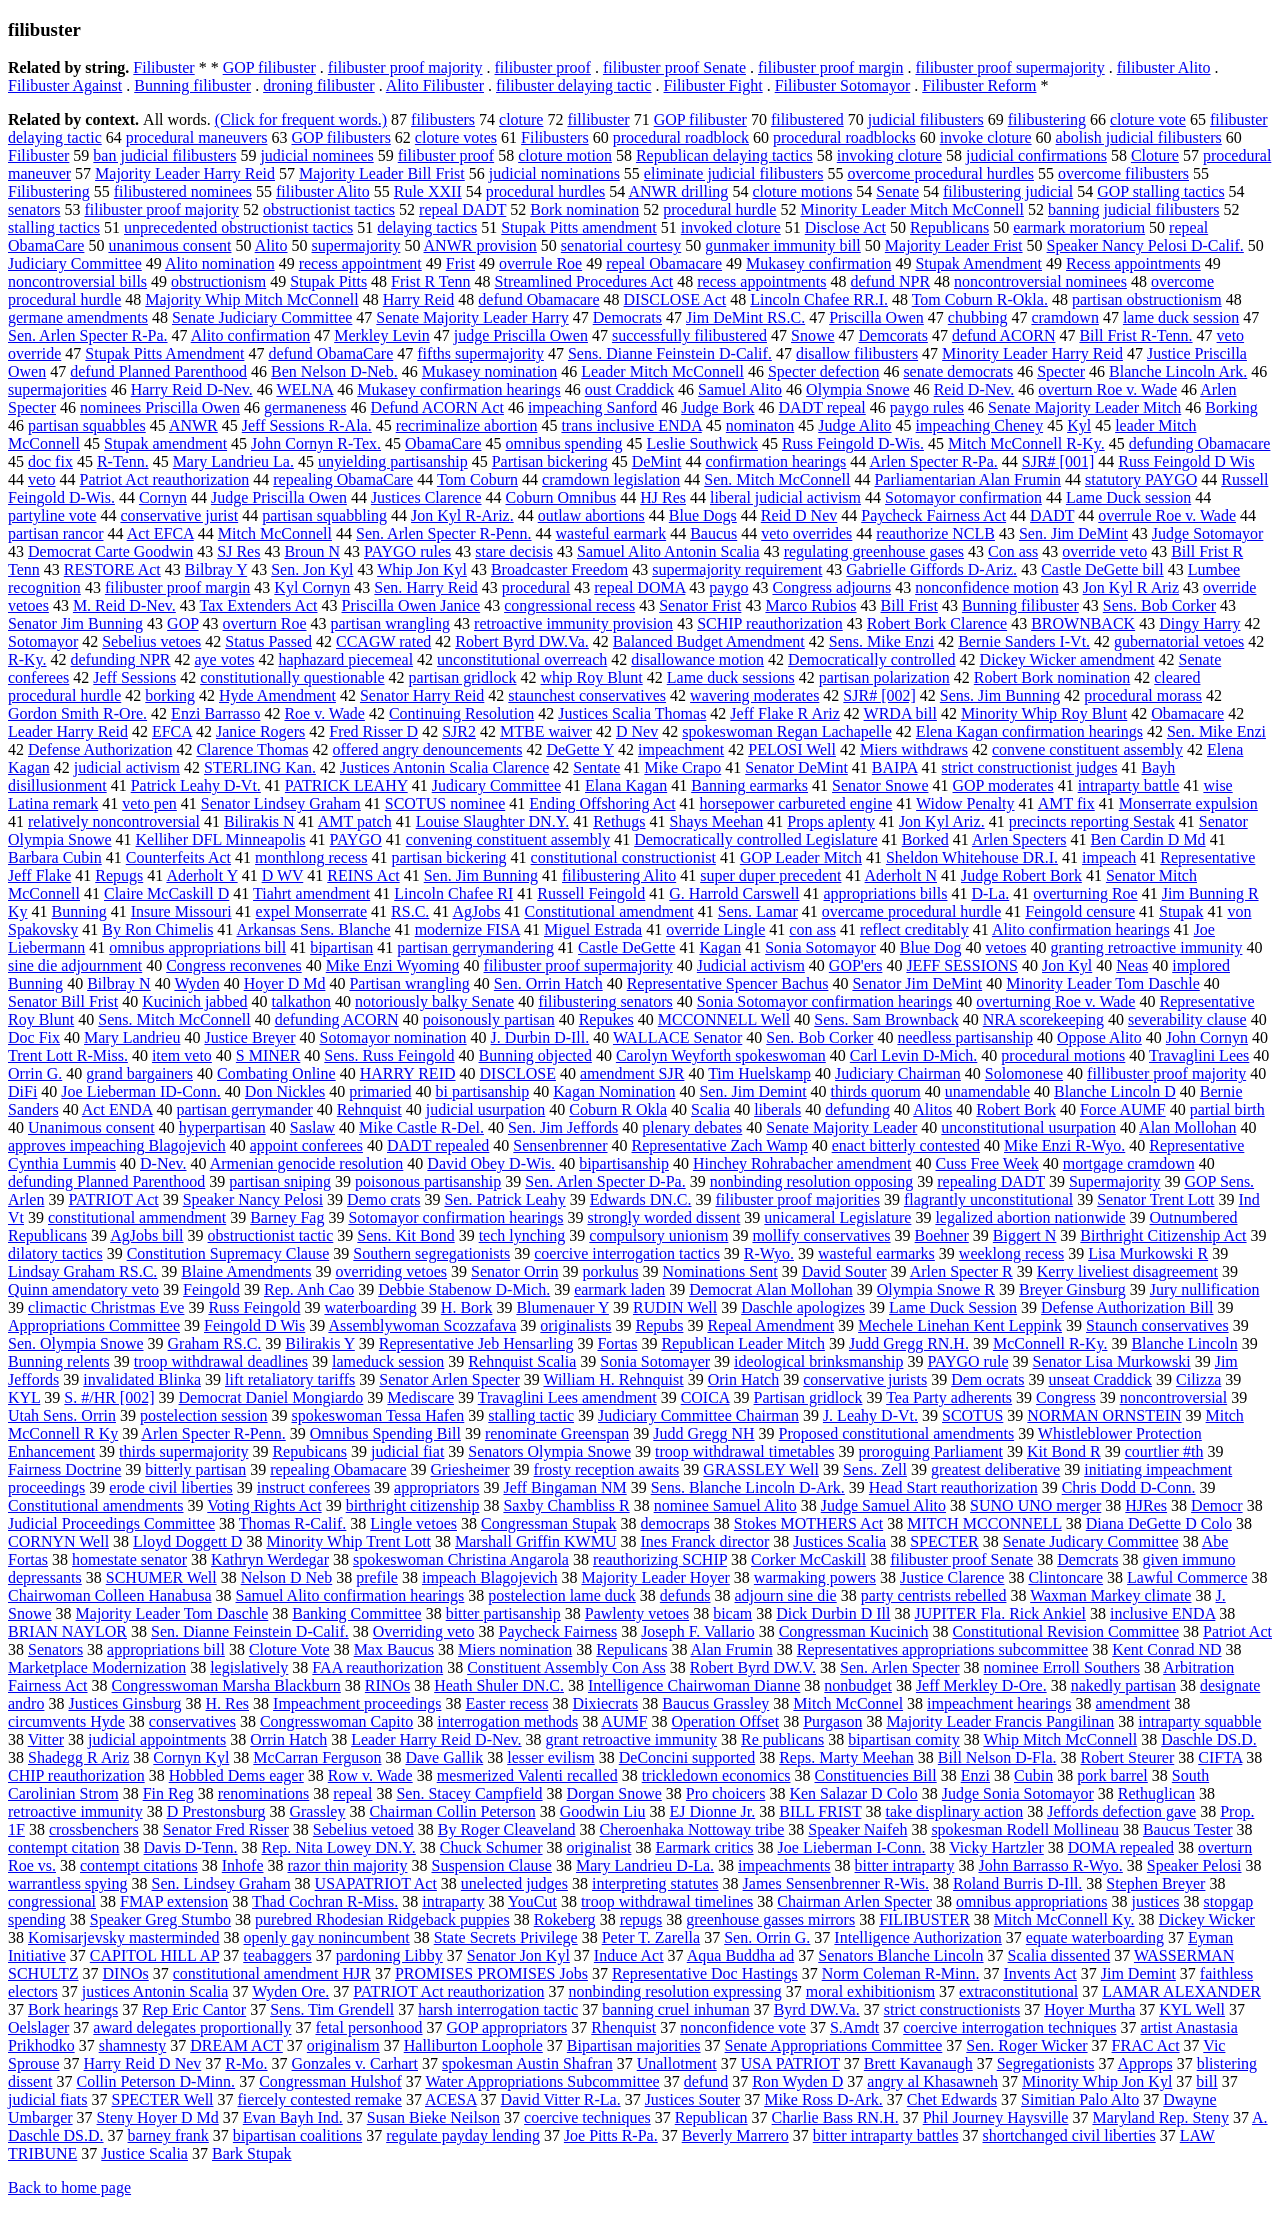 This screenshot has width=1280, height=2213. What do you see at coordinates (76, 1775) in the screenshot?
I see `CHIP reauthorization` at bounding box center [76, 1775].